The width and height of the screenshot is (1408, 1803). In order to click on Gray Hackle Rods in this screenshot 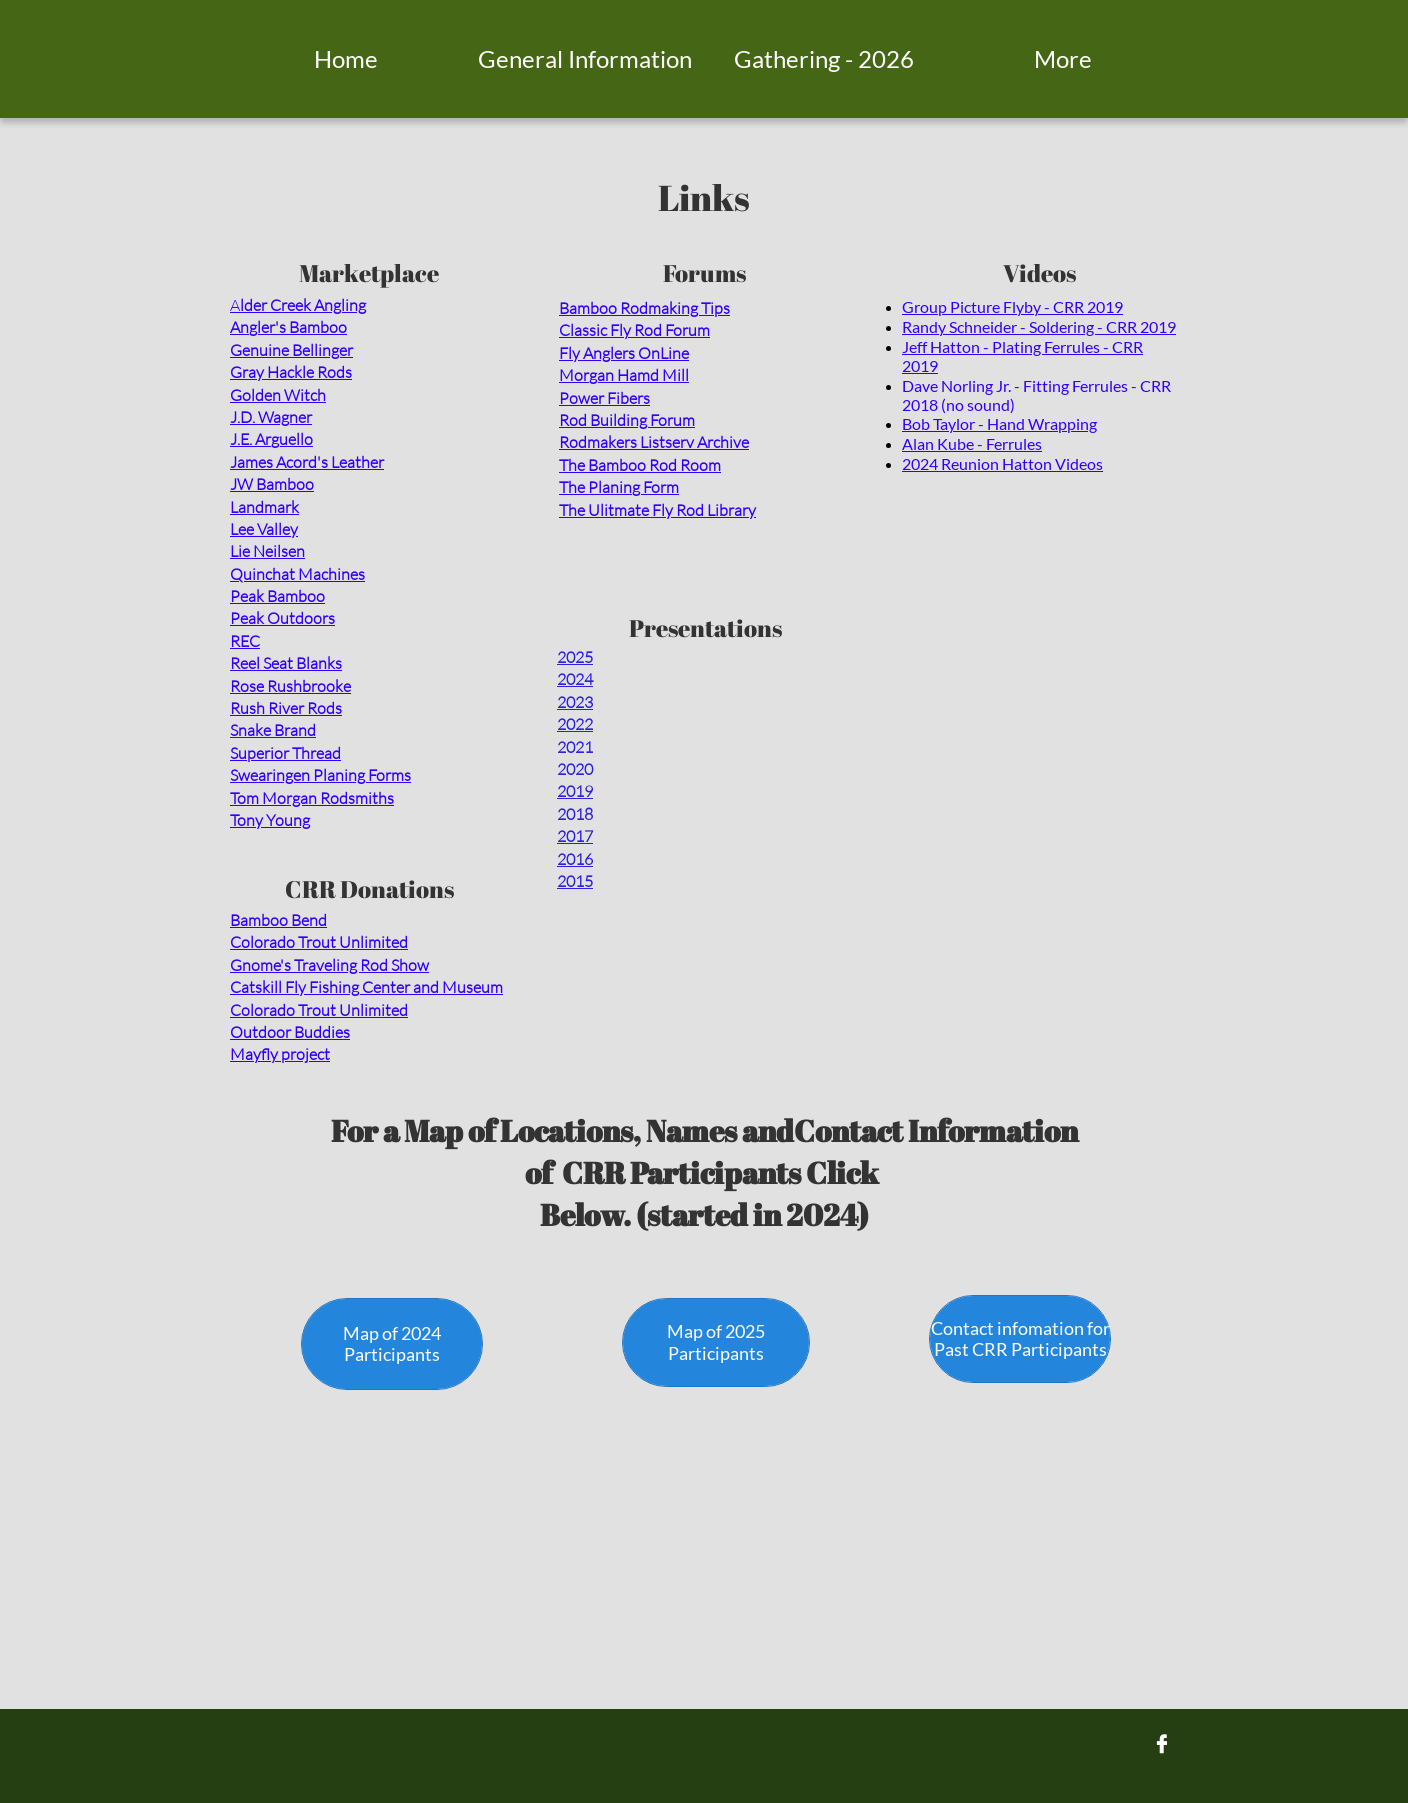, I will do `click(291, 372)`.